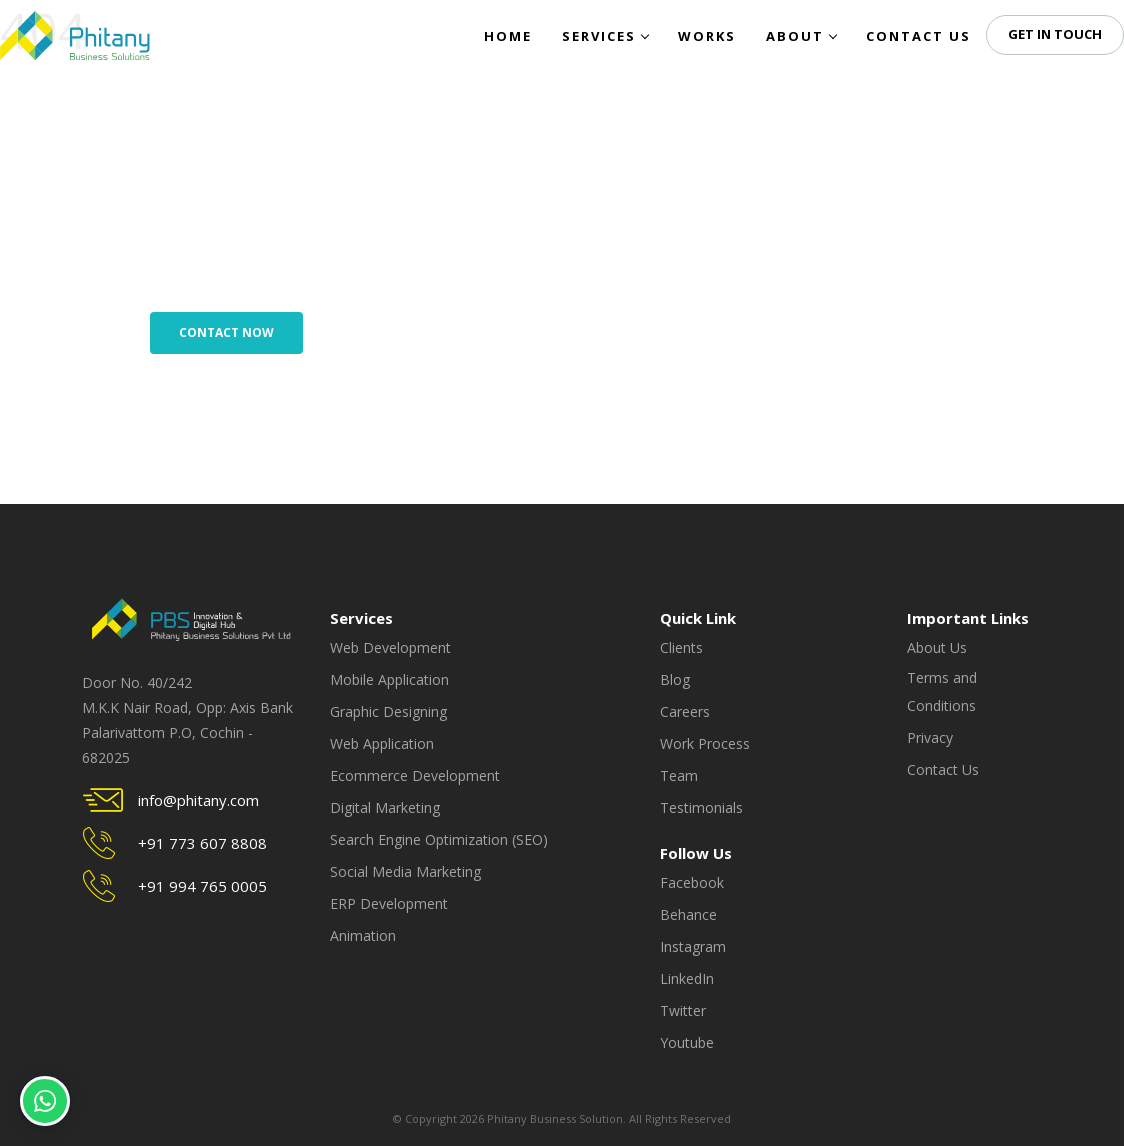 The image size is (1124, 1146). I want to click on Animation, so click(363, 935).